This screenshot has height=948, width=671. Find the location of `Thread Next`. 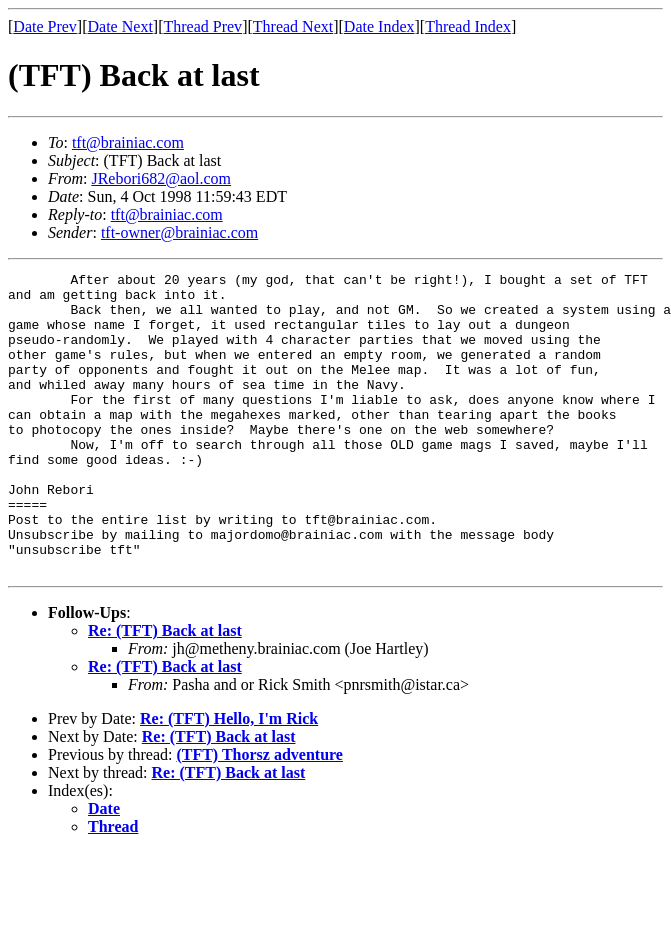

Thread Next is located at coordinates (293, 26).